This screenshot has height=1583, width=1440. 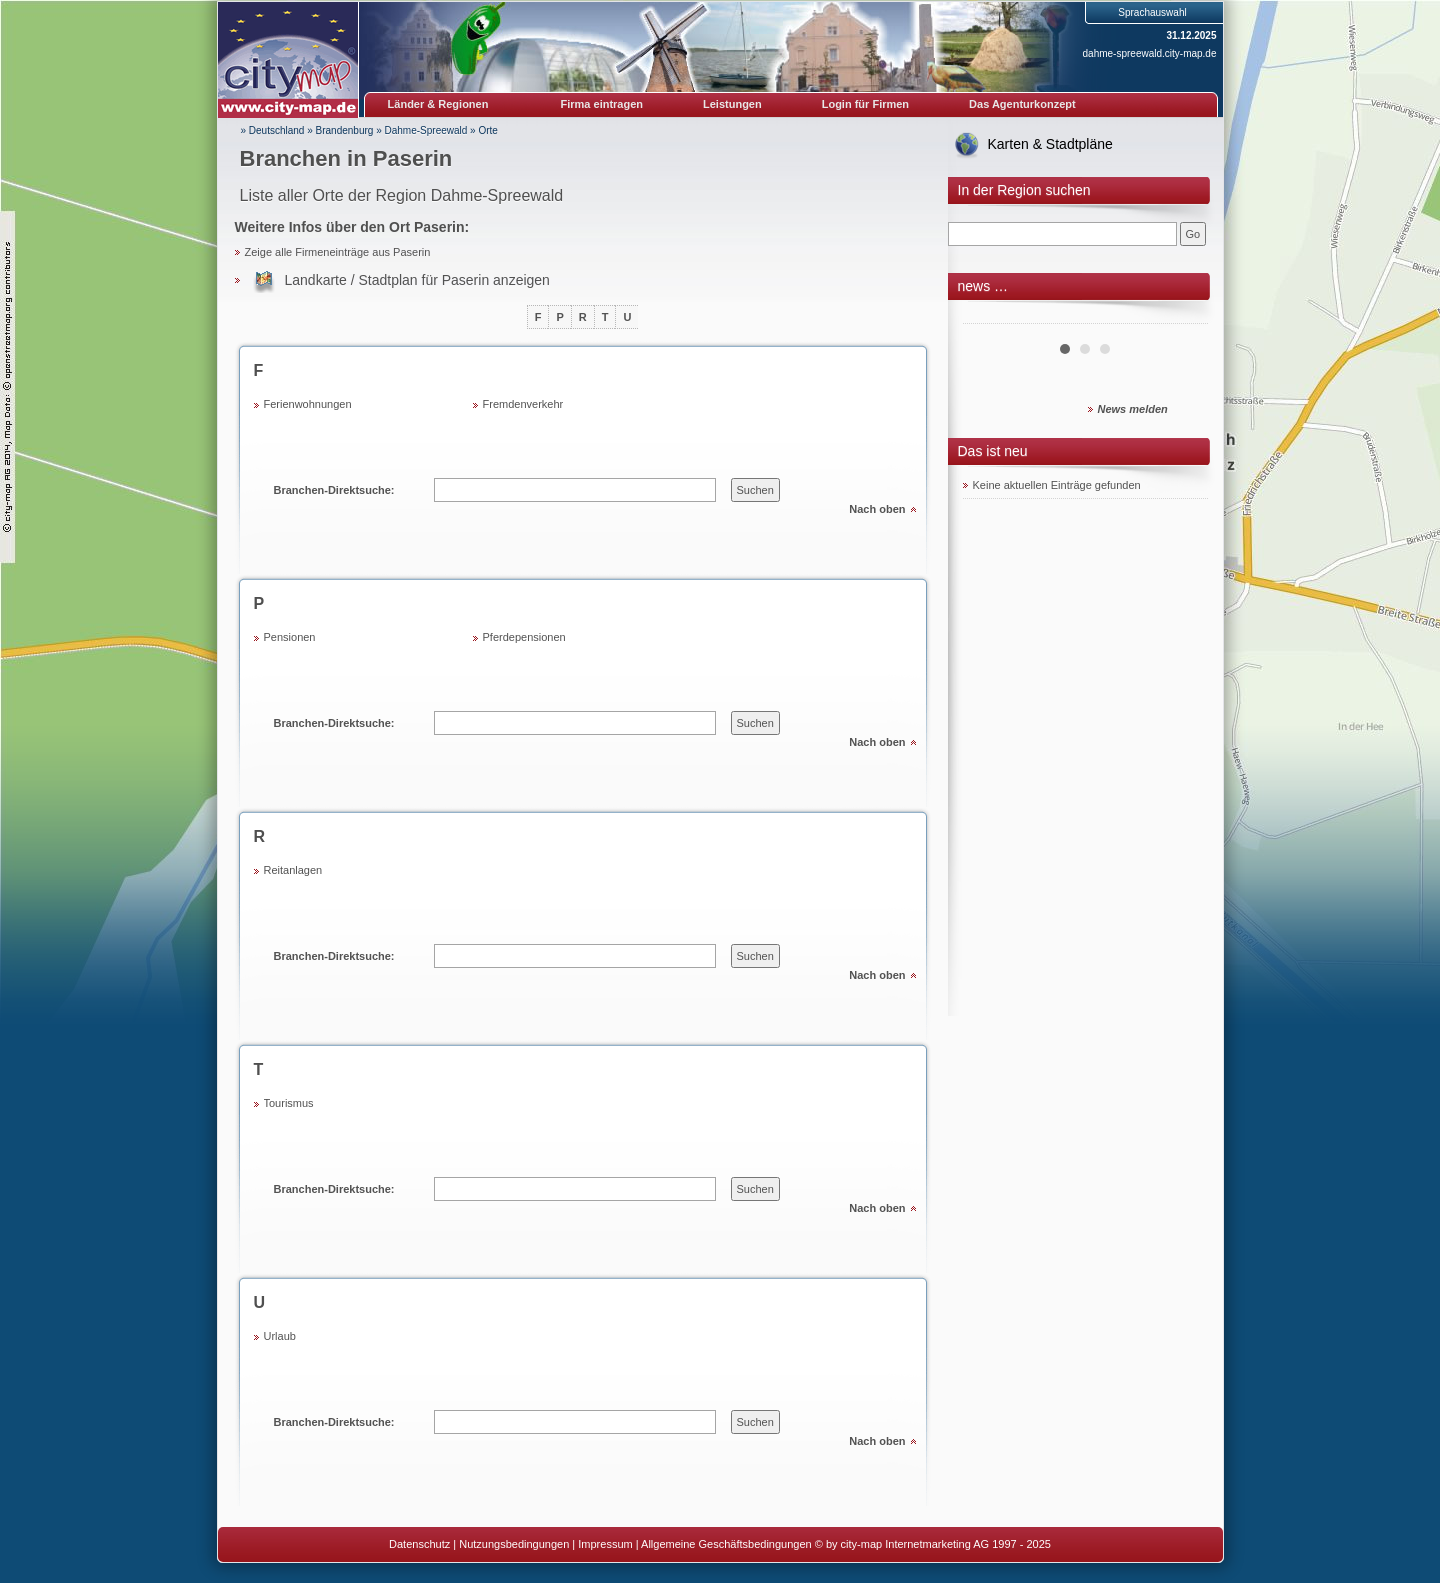 What do you see at coordinates (289, 1103) in the screenshot?
I see `Tourismus` at bounding box center [289, 1103].